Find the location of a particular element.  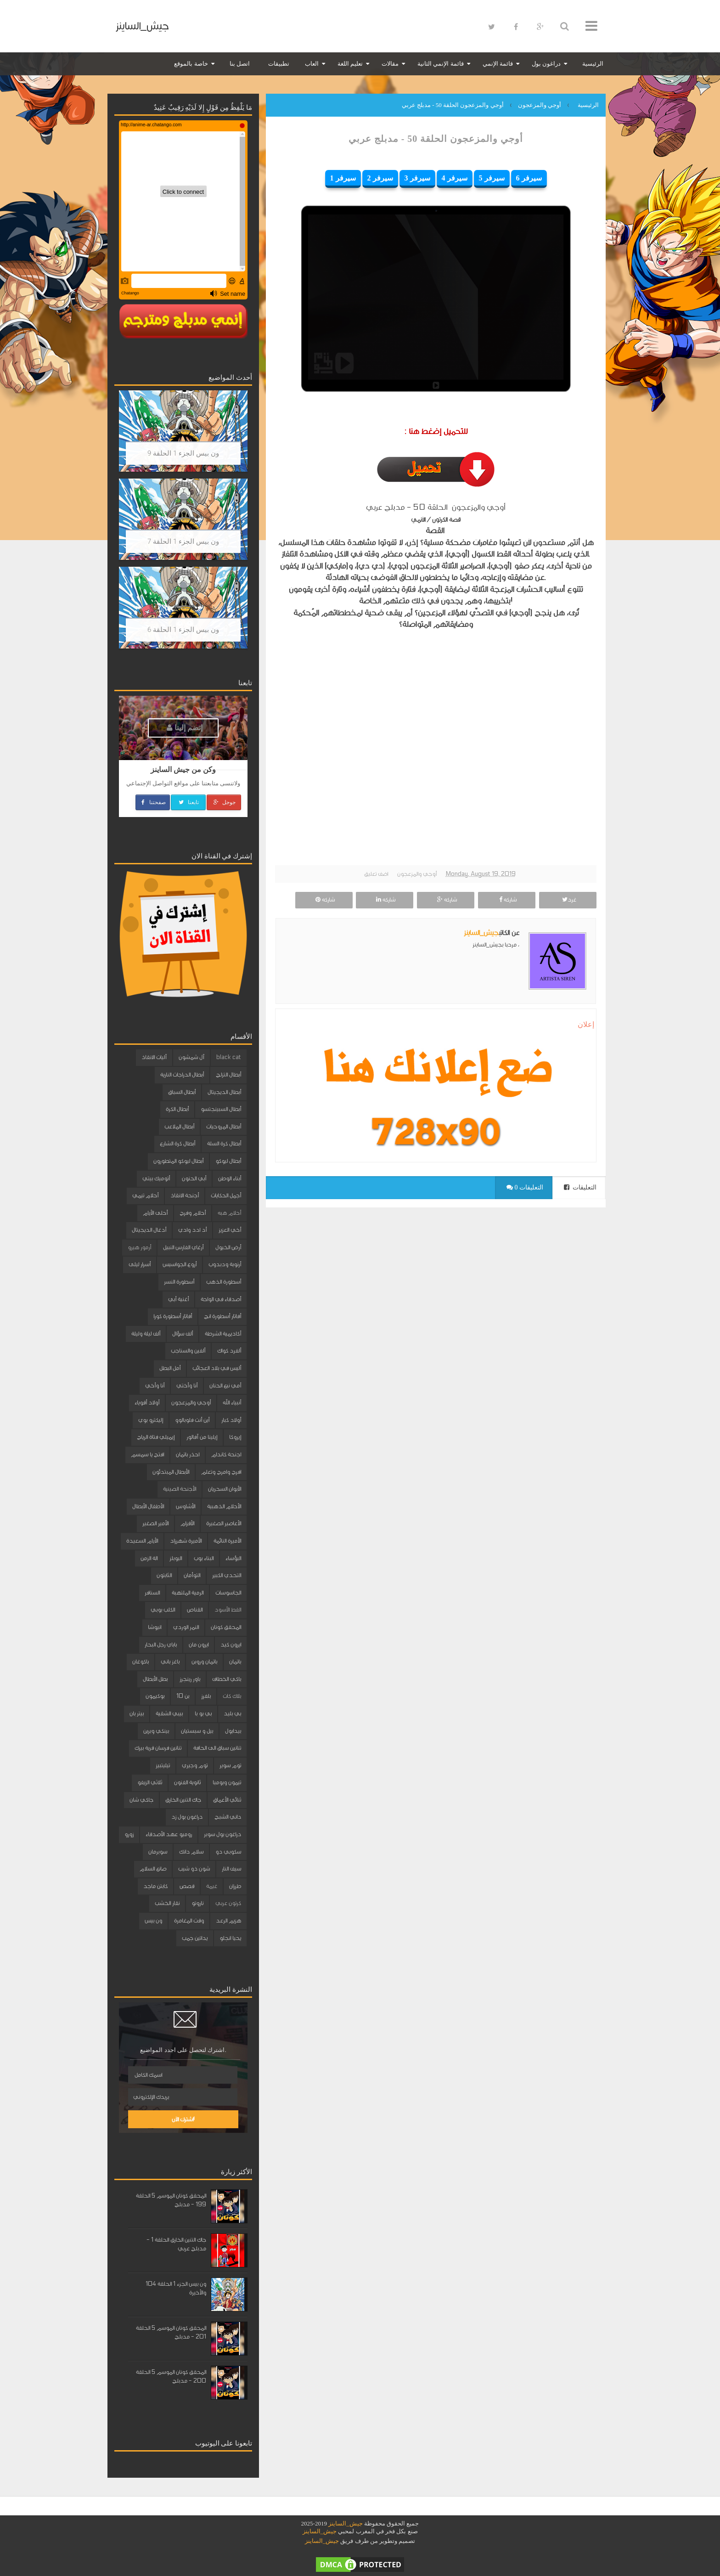

سيف النار is located at coordinates (231, 1868).